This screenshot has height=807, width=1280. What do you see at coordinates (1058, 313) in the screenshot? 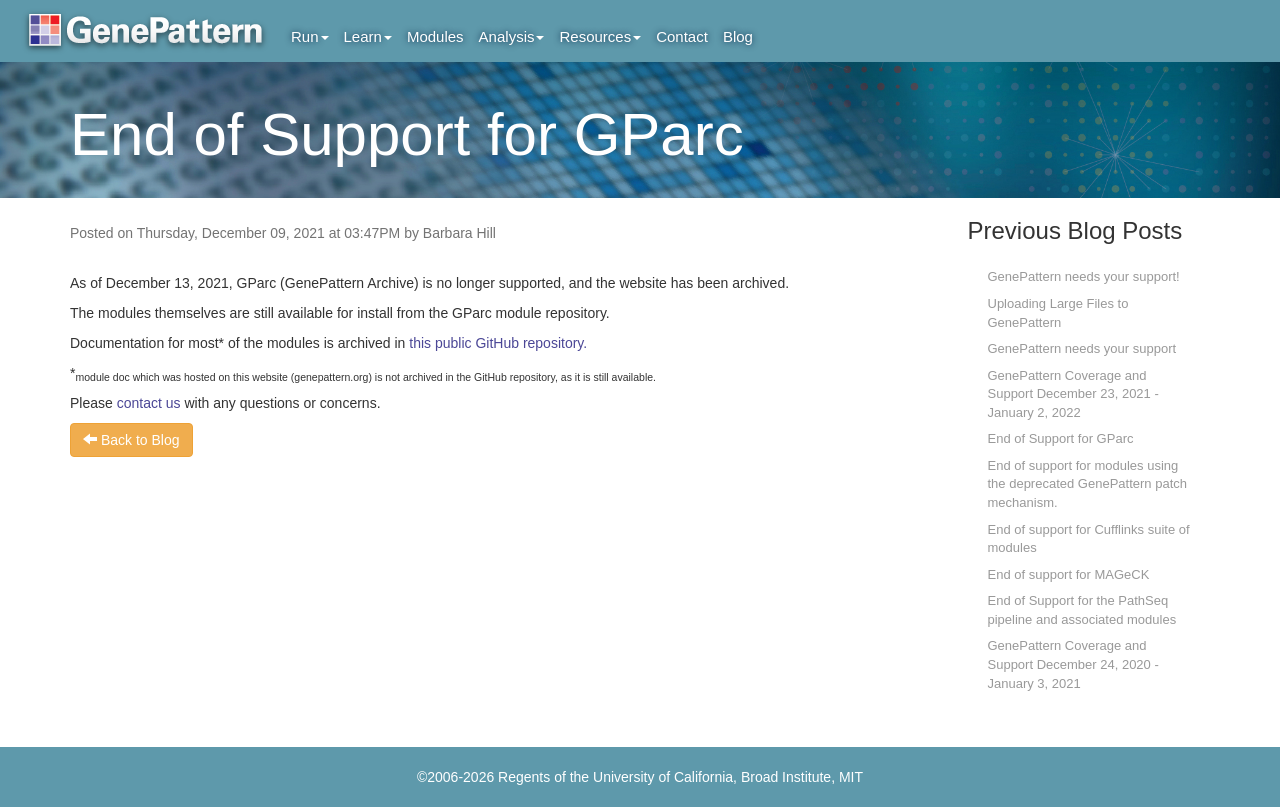
I see `Uploading Large Files to GenePattern` at bounding box center [1058, 313].